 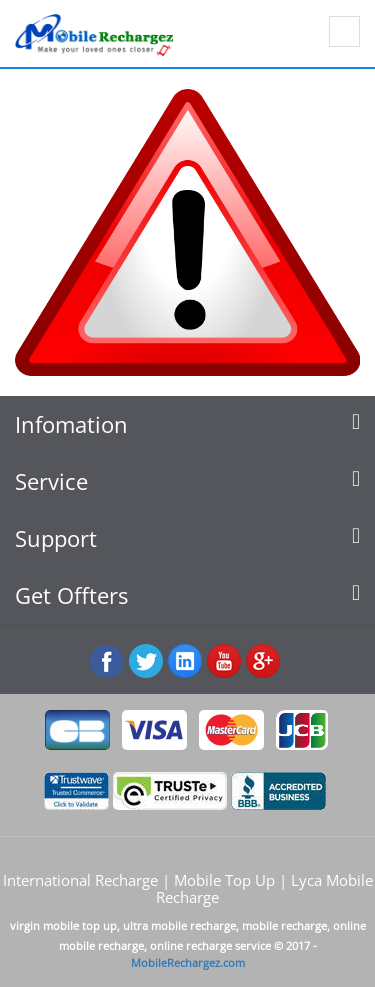 I want to click on Service [button], so click(x=187, y=481).